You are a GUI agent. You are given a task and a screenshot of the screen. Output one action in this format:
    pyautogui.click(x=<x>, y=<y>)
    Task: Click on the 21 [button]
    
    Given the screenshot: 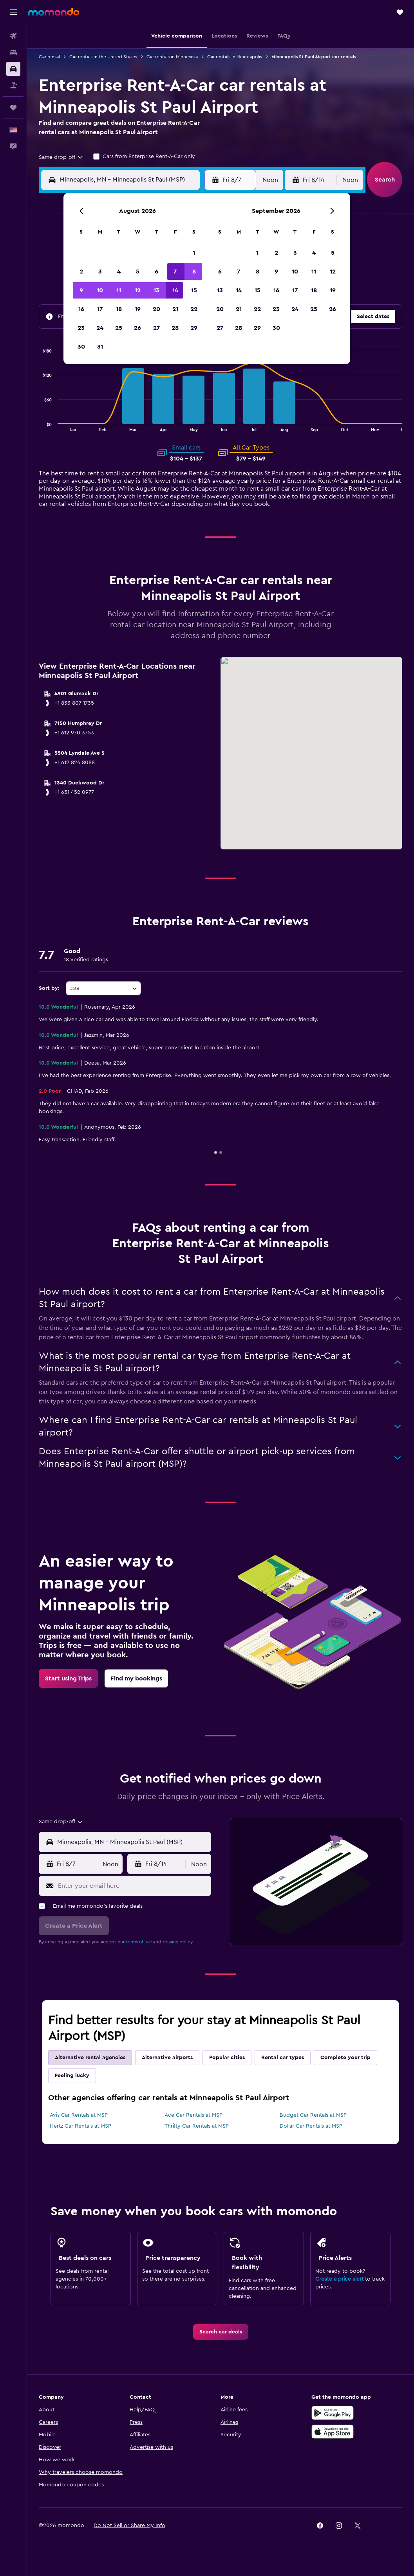 What is the action you would take?
    pyautogui.click(x=175, y=309)
    